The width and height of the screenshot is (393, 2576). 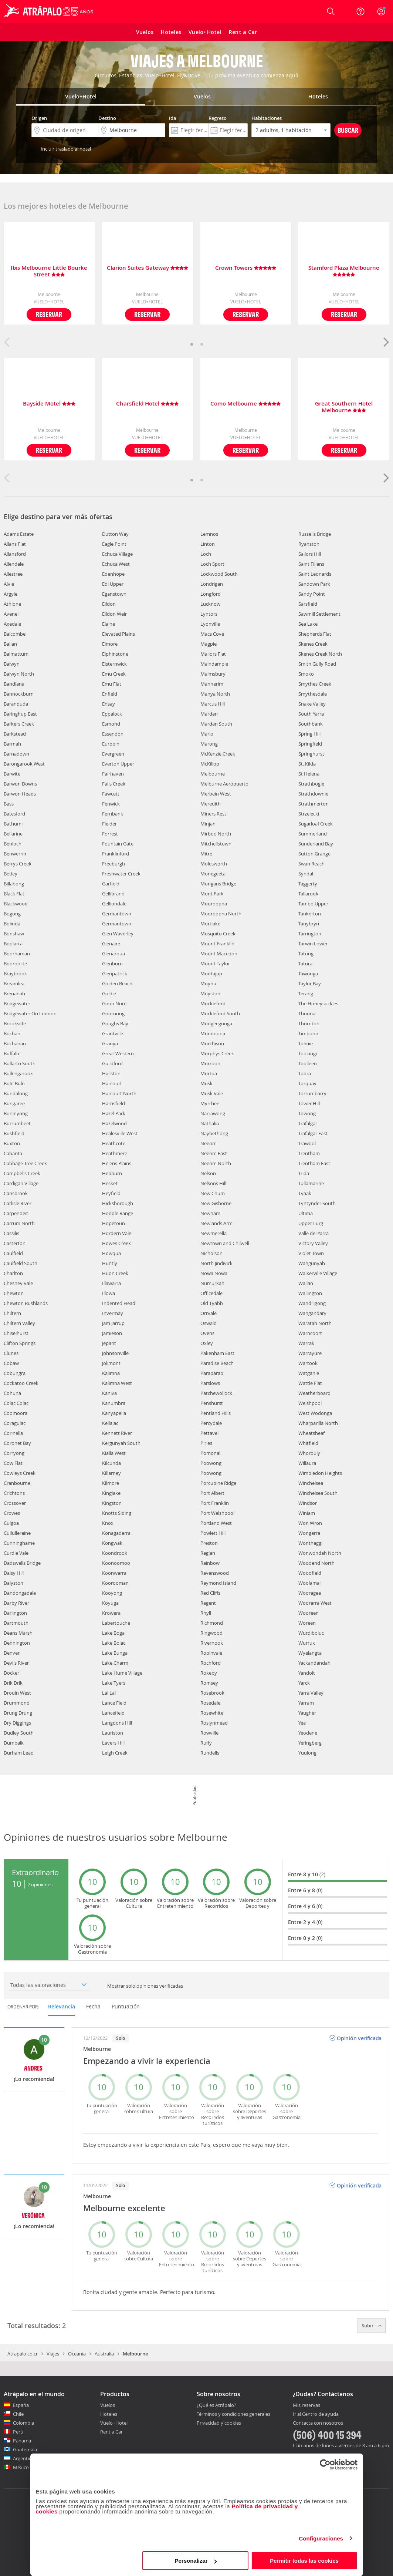 I want to click on McKenzie Creek, so click(x=217, y=753).